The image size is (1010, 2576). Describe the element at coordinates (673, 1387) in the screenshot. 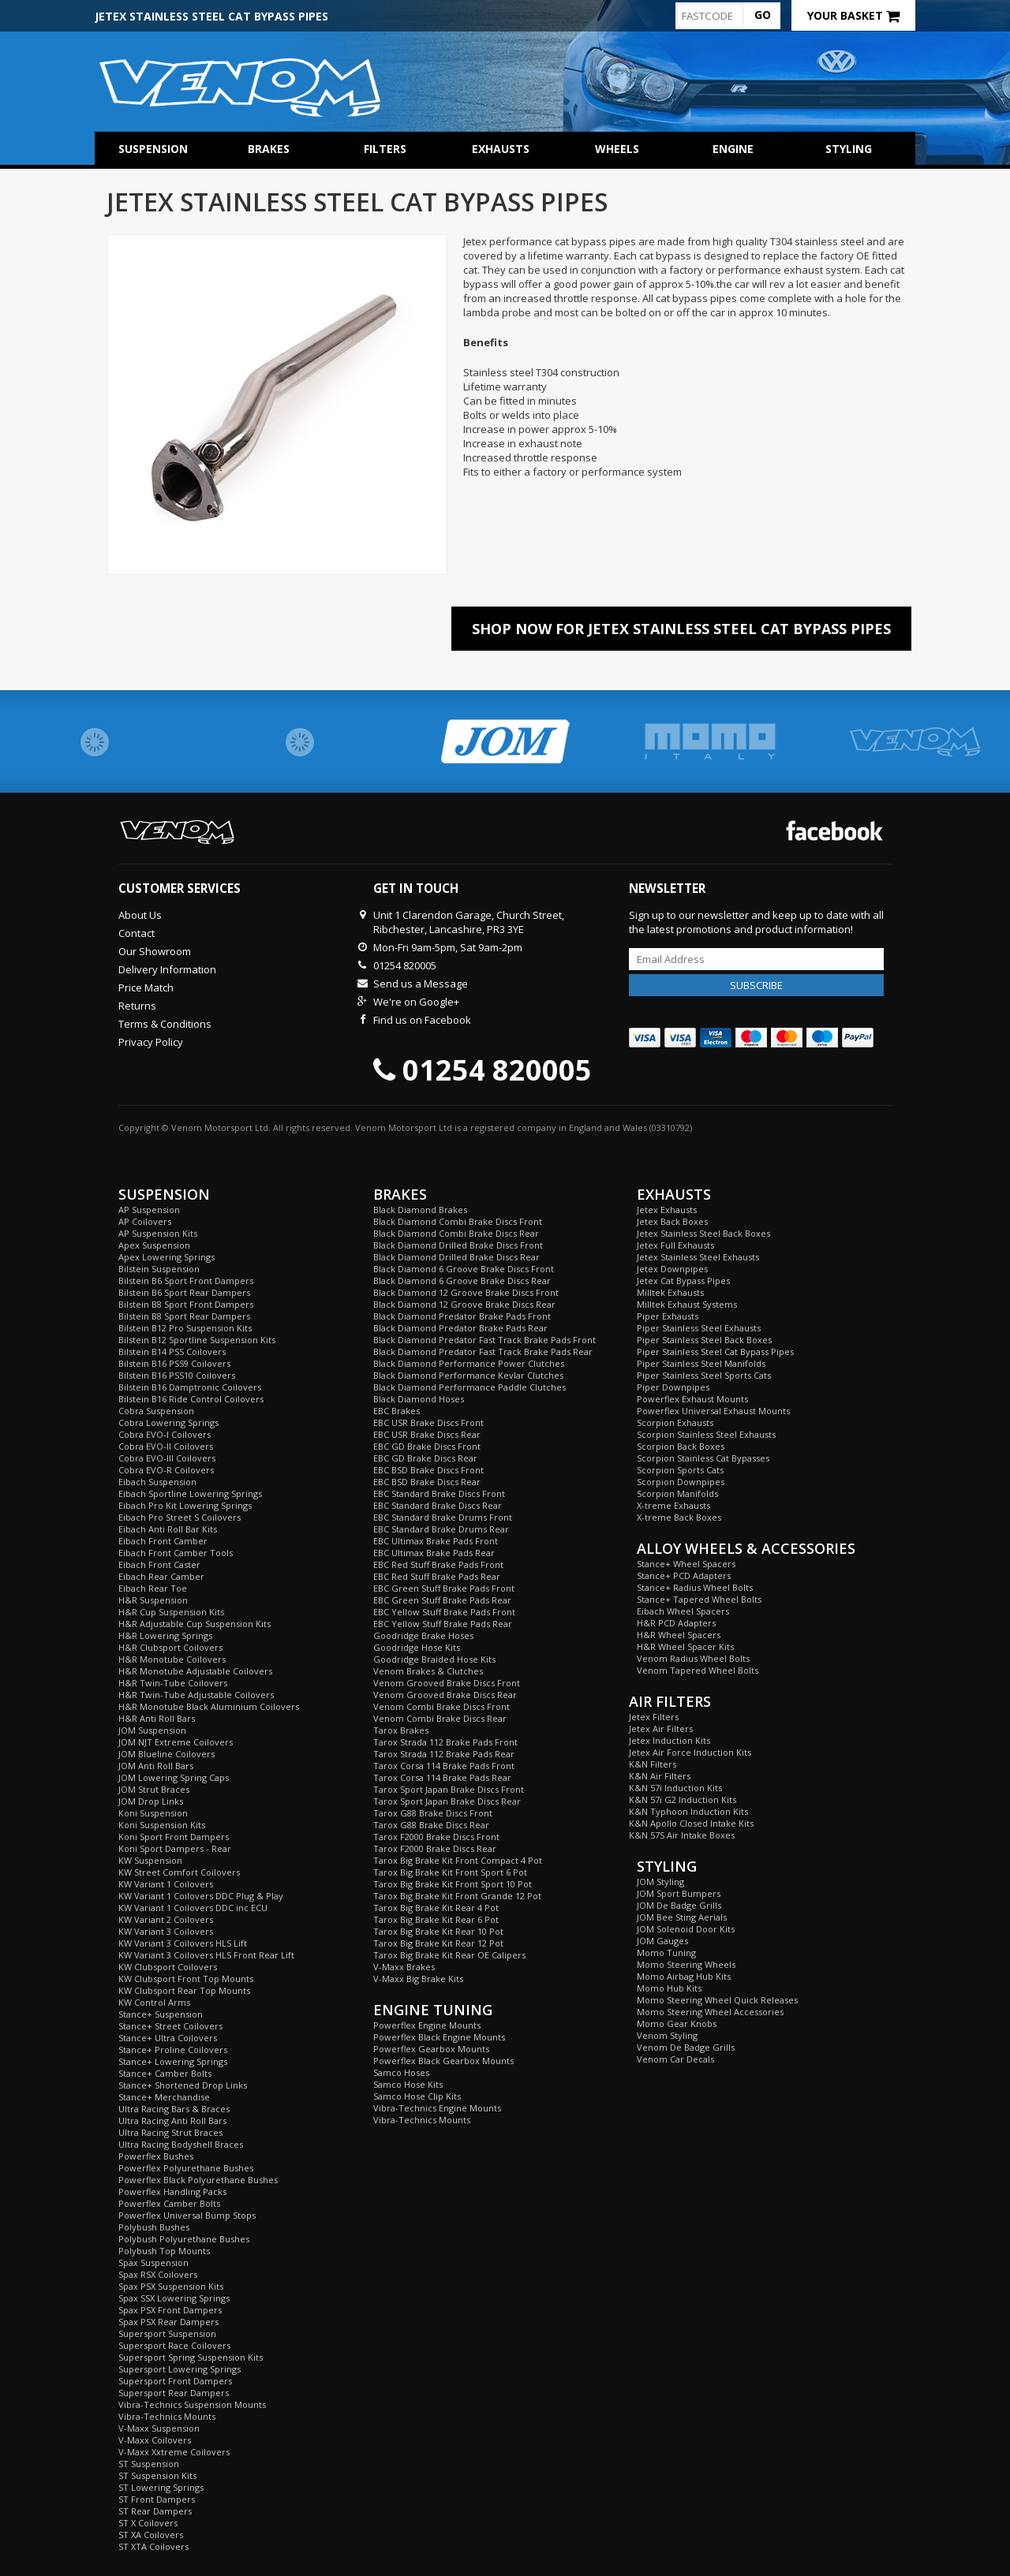

I see `Piper Downpipes` at that location.